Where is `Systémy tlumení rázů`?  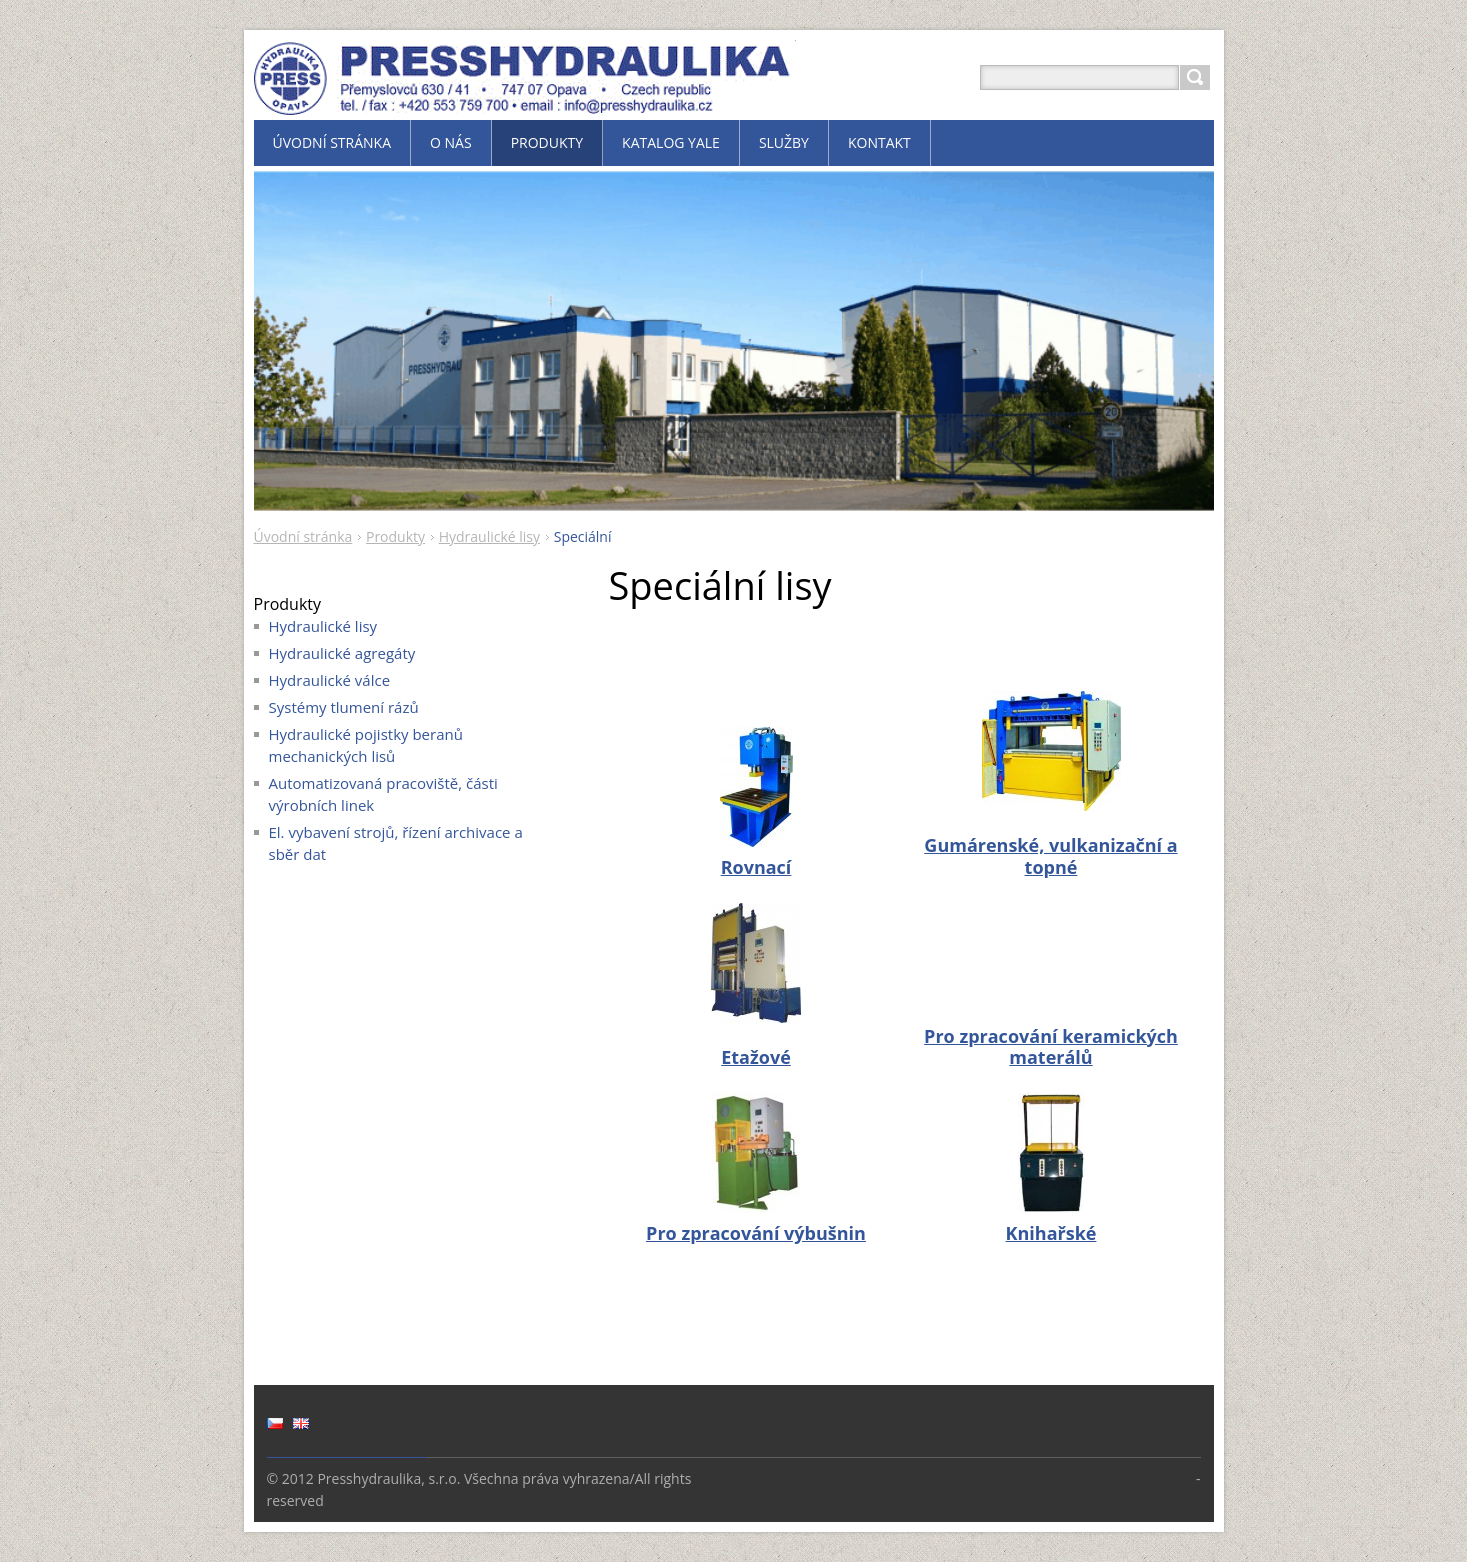
Systémy tlumení rázů is located at coordinates (344, 707).